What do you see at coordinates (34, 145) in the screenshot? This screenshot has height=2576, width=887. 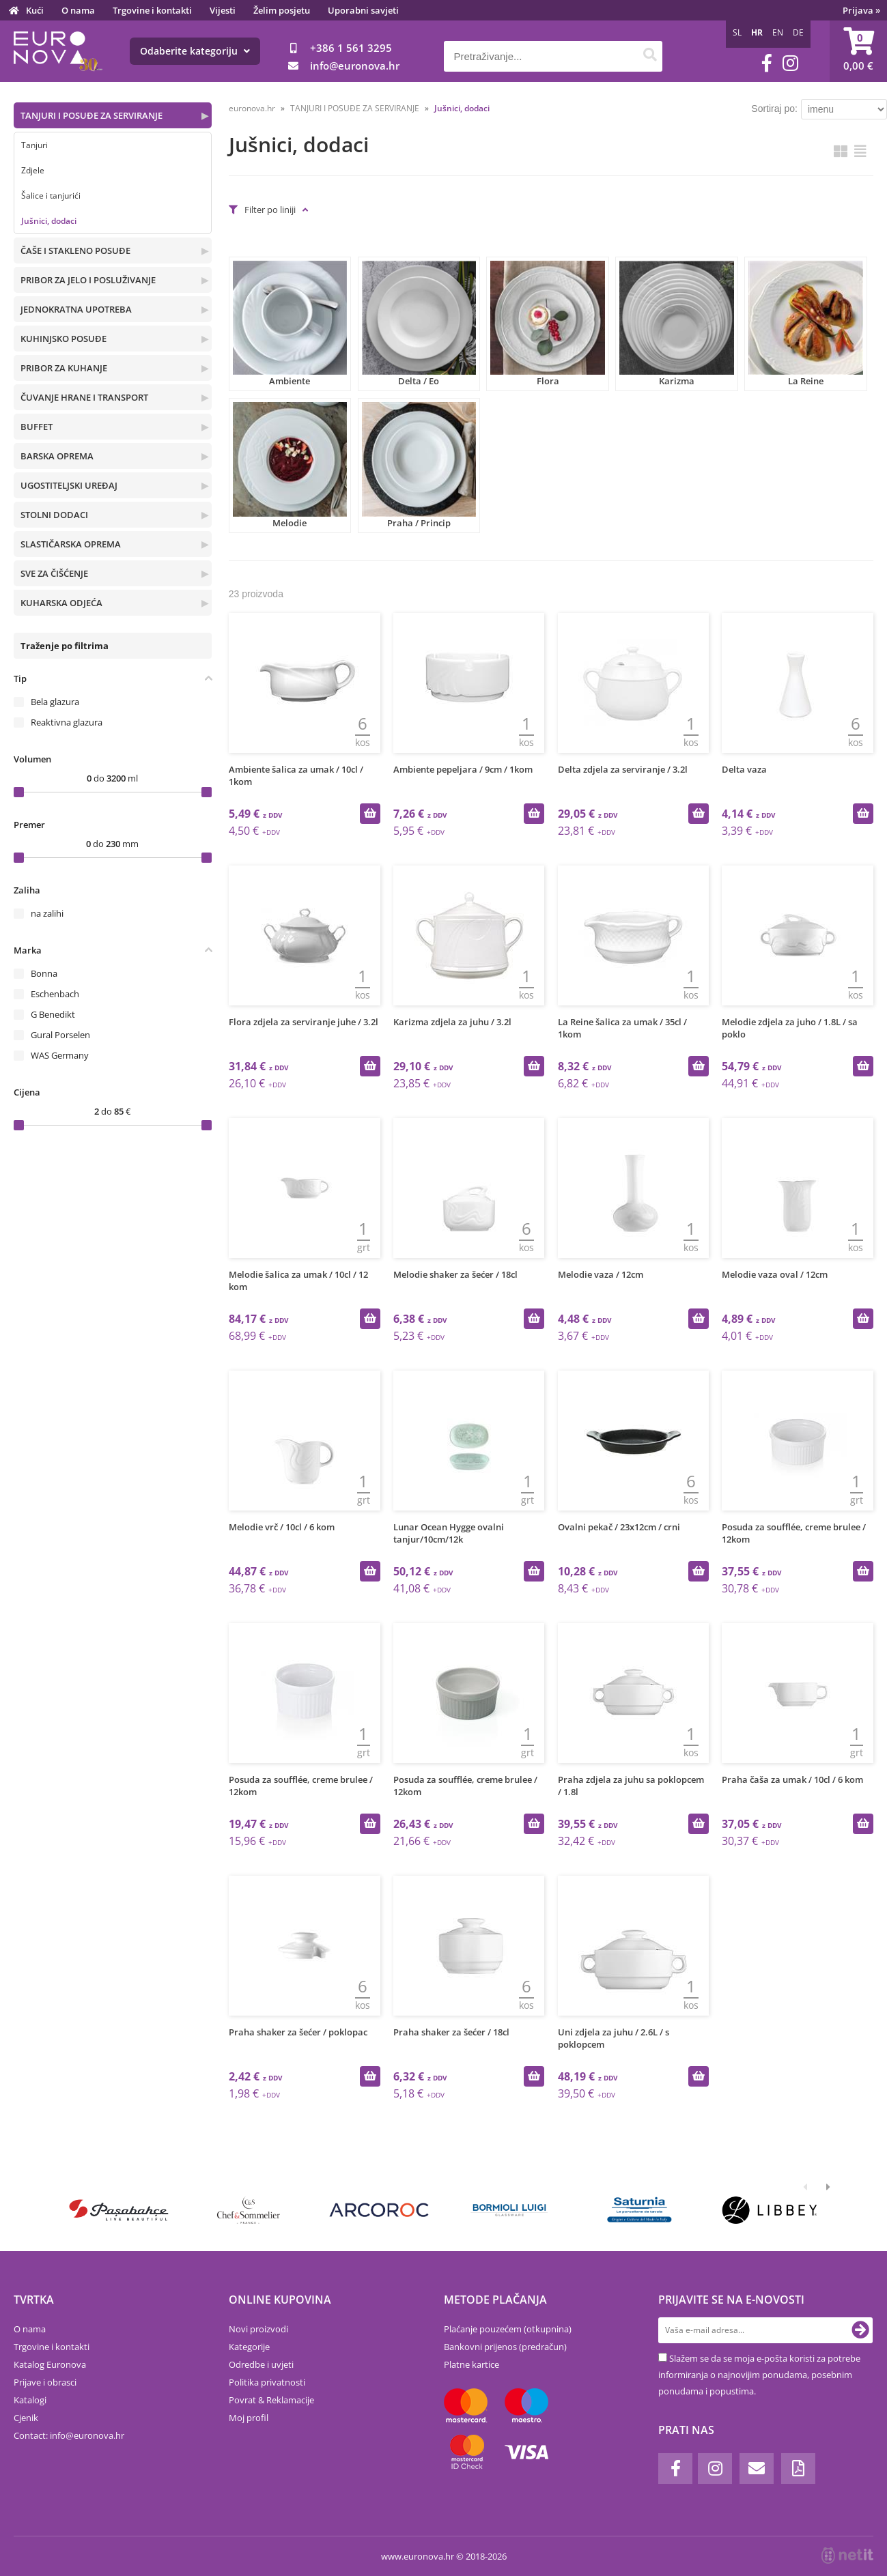 I see `Tanjuri` at bounding box center [34, 145].